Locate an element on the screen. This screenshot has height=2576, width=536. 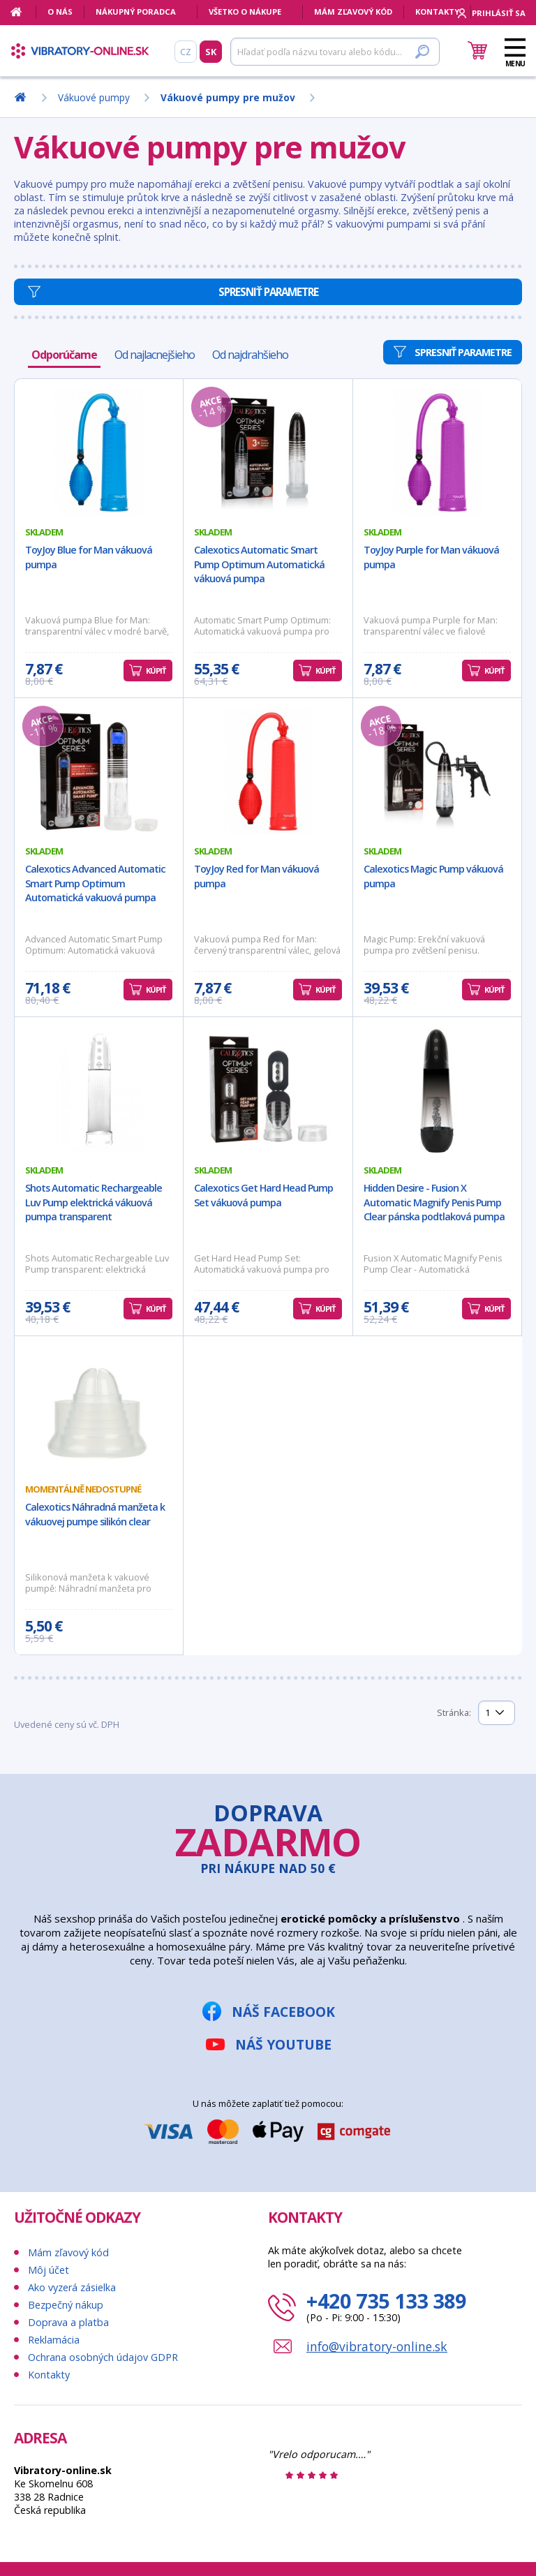
[Calexotics Automatic Smart Pump Optimum Automatická vákuová pumpa] is located at coordinates (267, 452).